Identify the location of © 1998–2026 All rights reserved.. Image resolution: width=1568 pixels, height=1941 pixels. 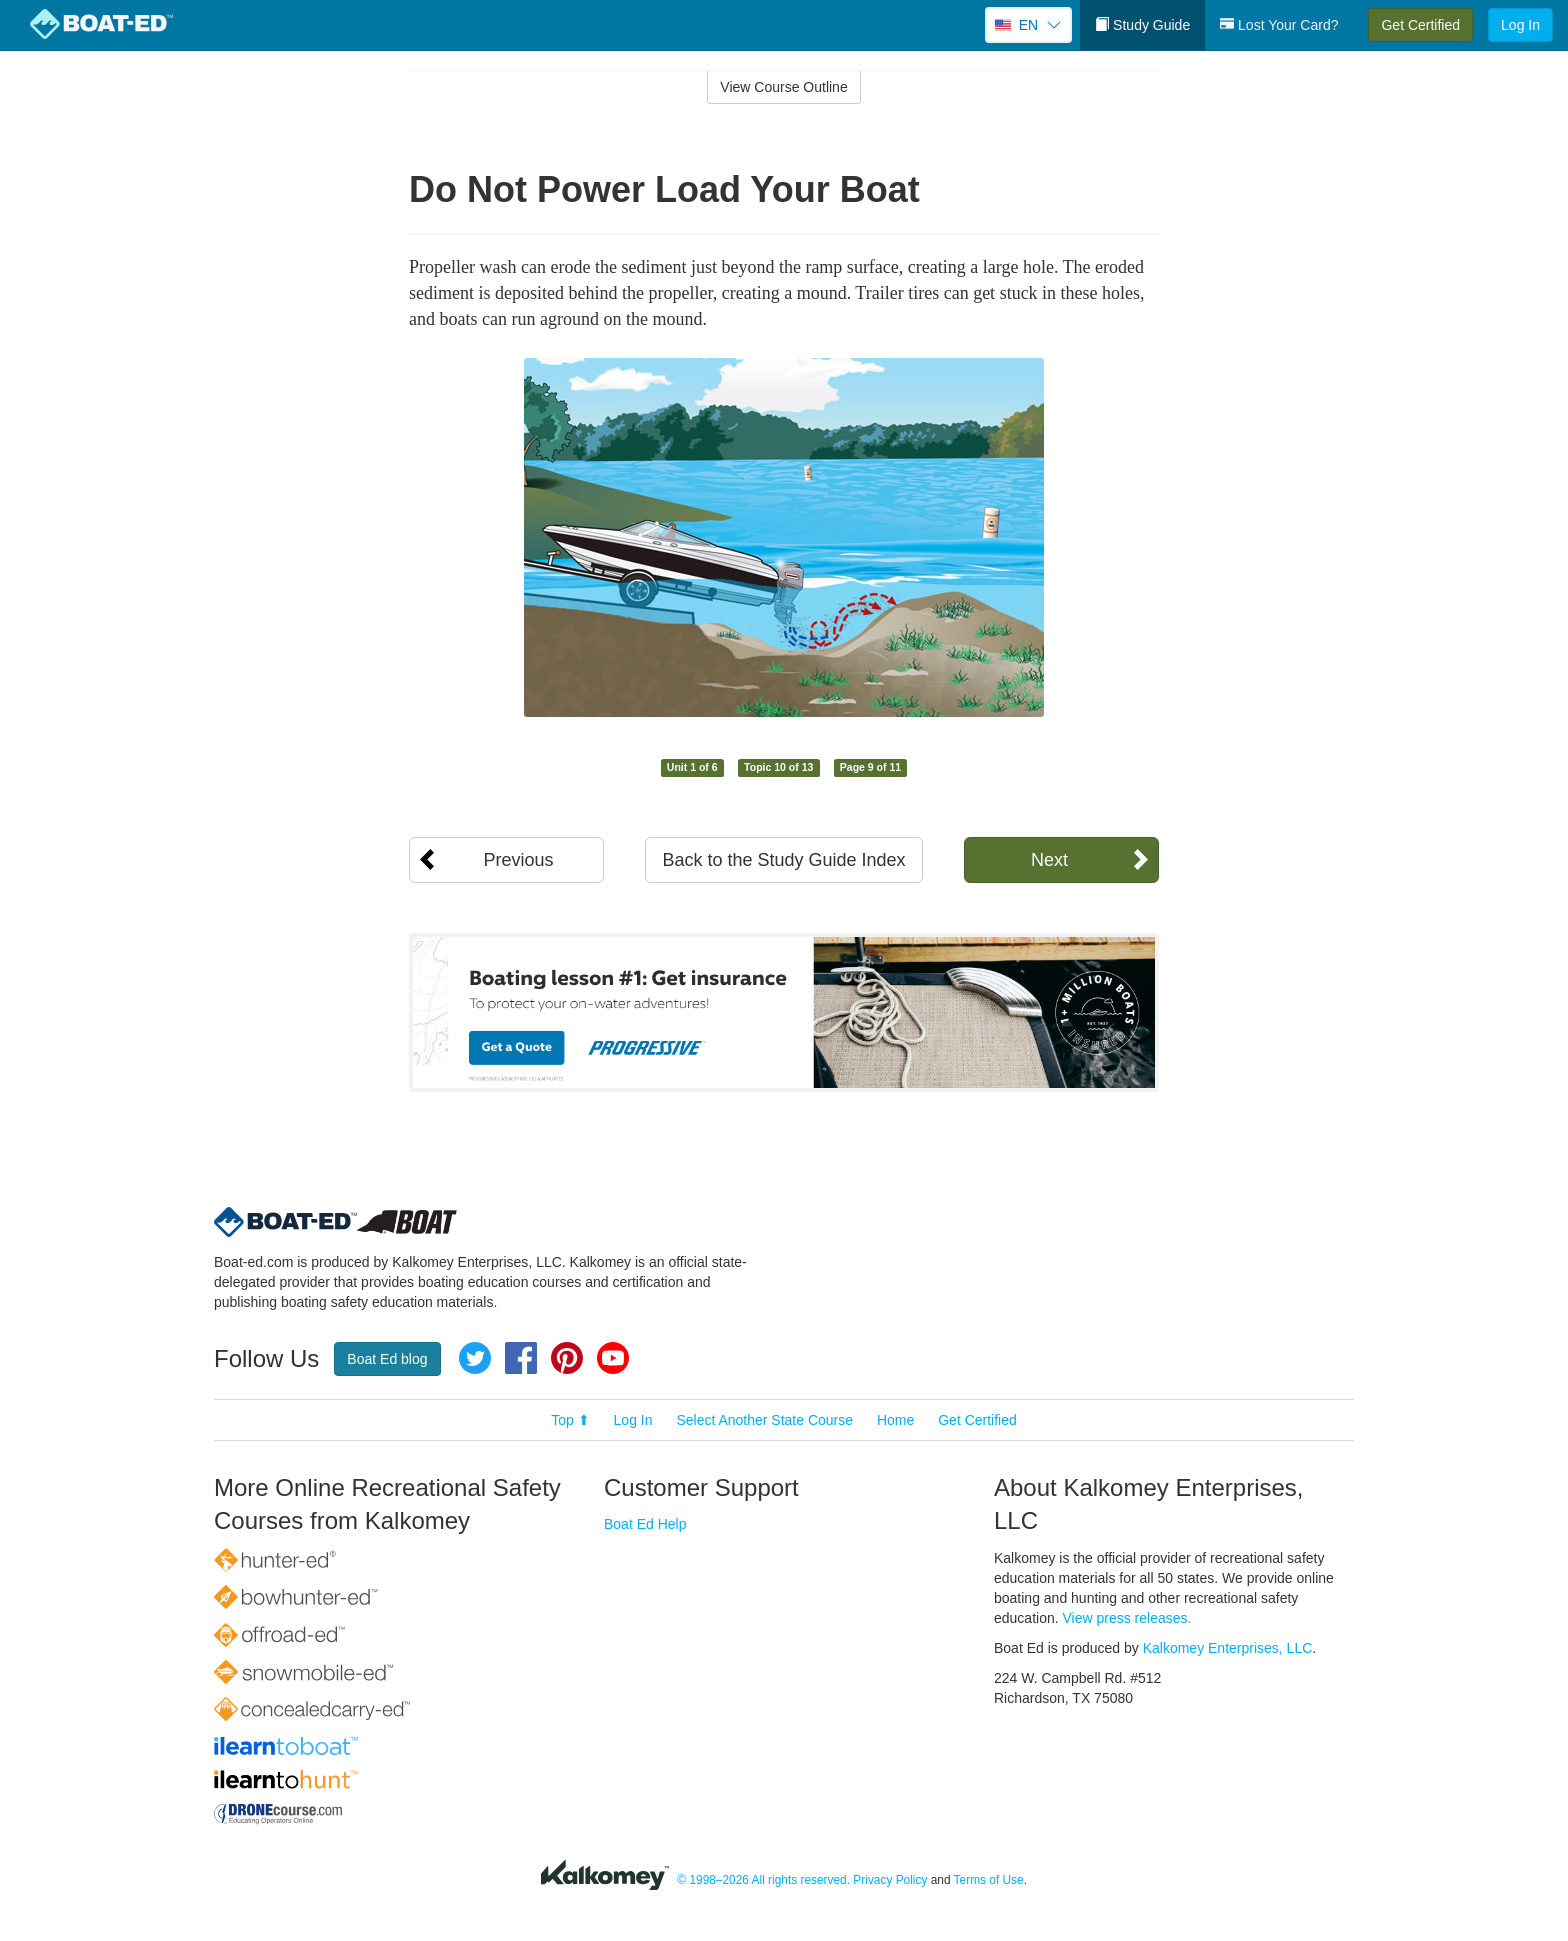
(763, 1880).